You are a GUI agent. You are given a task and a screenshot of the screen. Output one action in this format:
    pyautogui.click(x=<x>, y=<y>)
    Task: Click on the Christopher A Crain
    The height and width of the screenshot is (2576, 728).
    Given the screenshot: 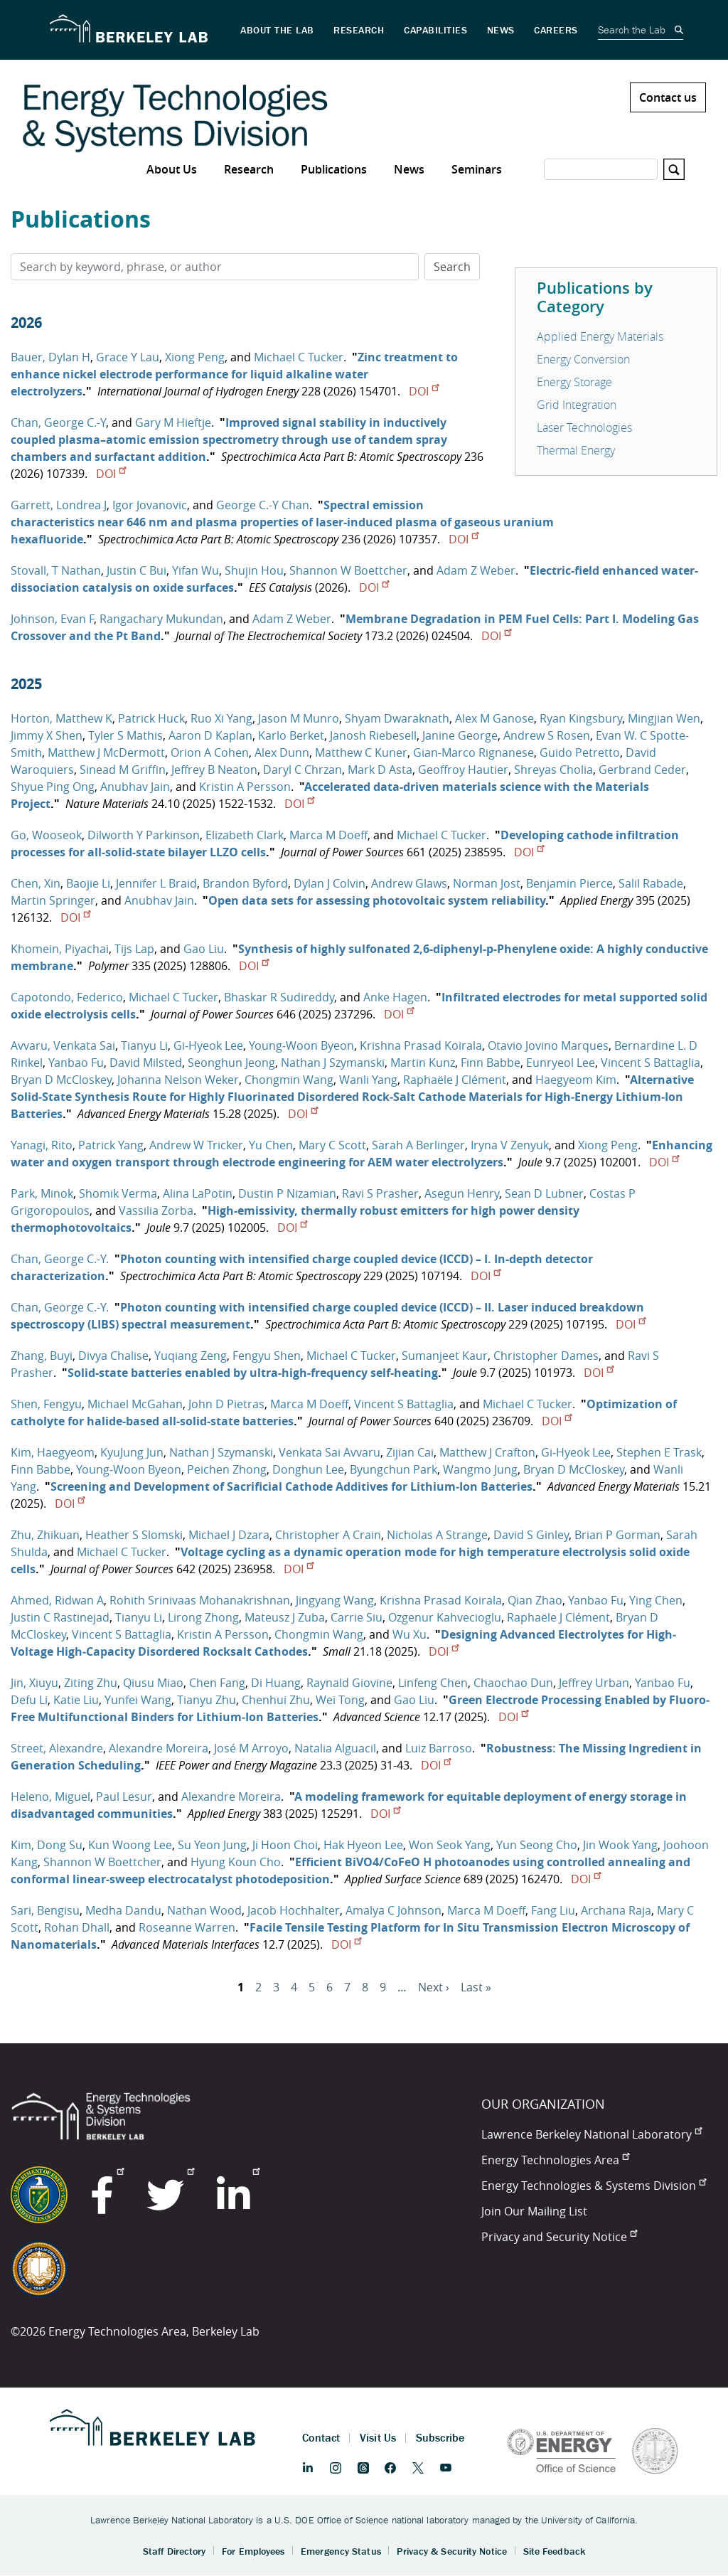 What is the action you would take?
    pyautogui.click(x=328, y=1535)
    